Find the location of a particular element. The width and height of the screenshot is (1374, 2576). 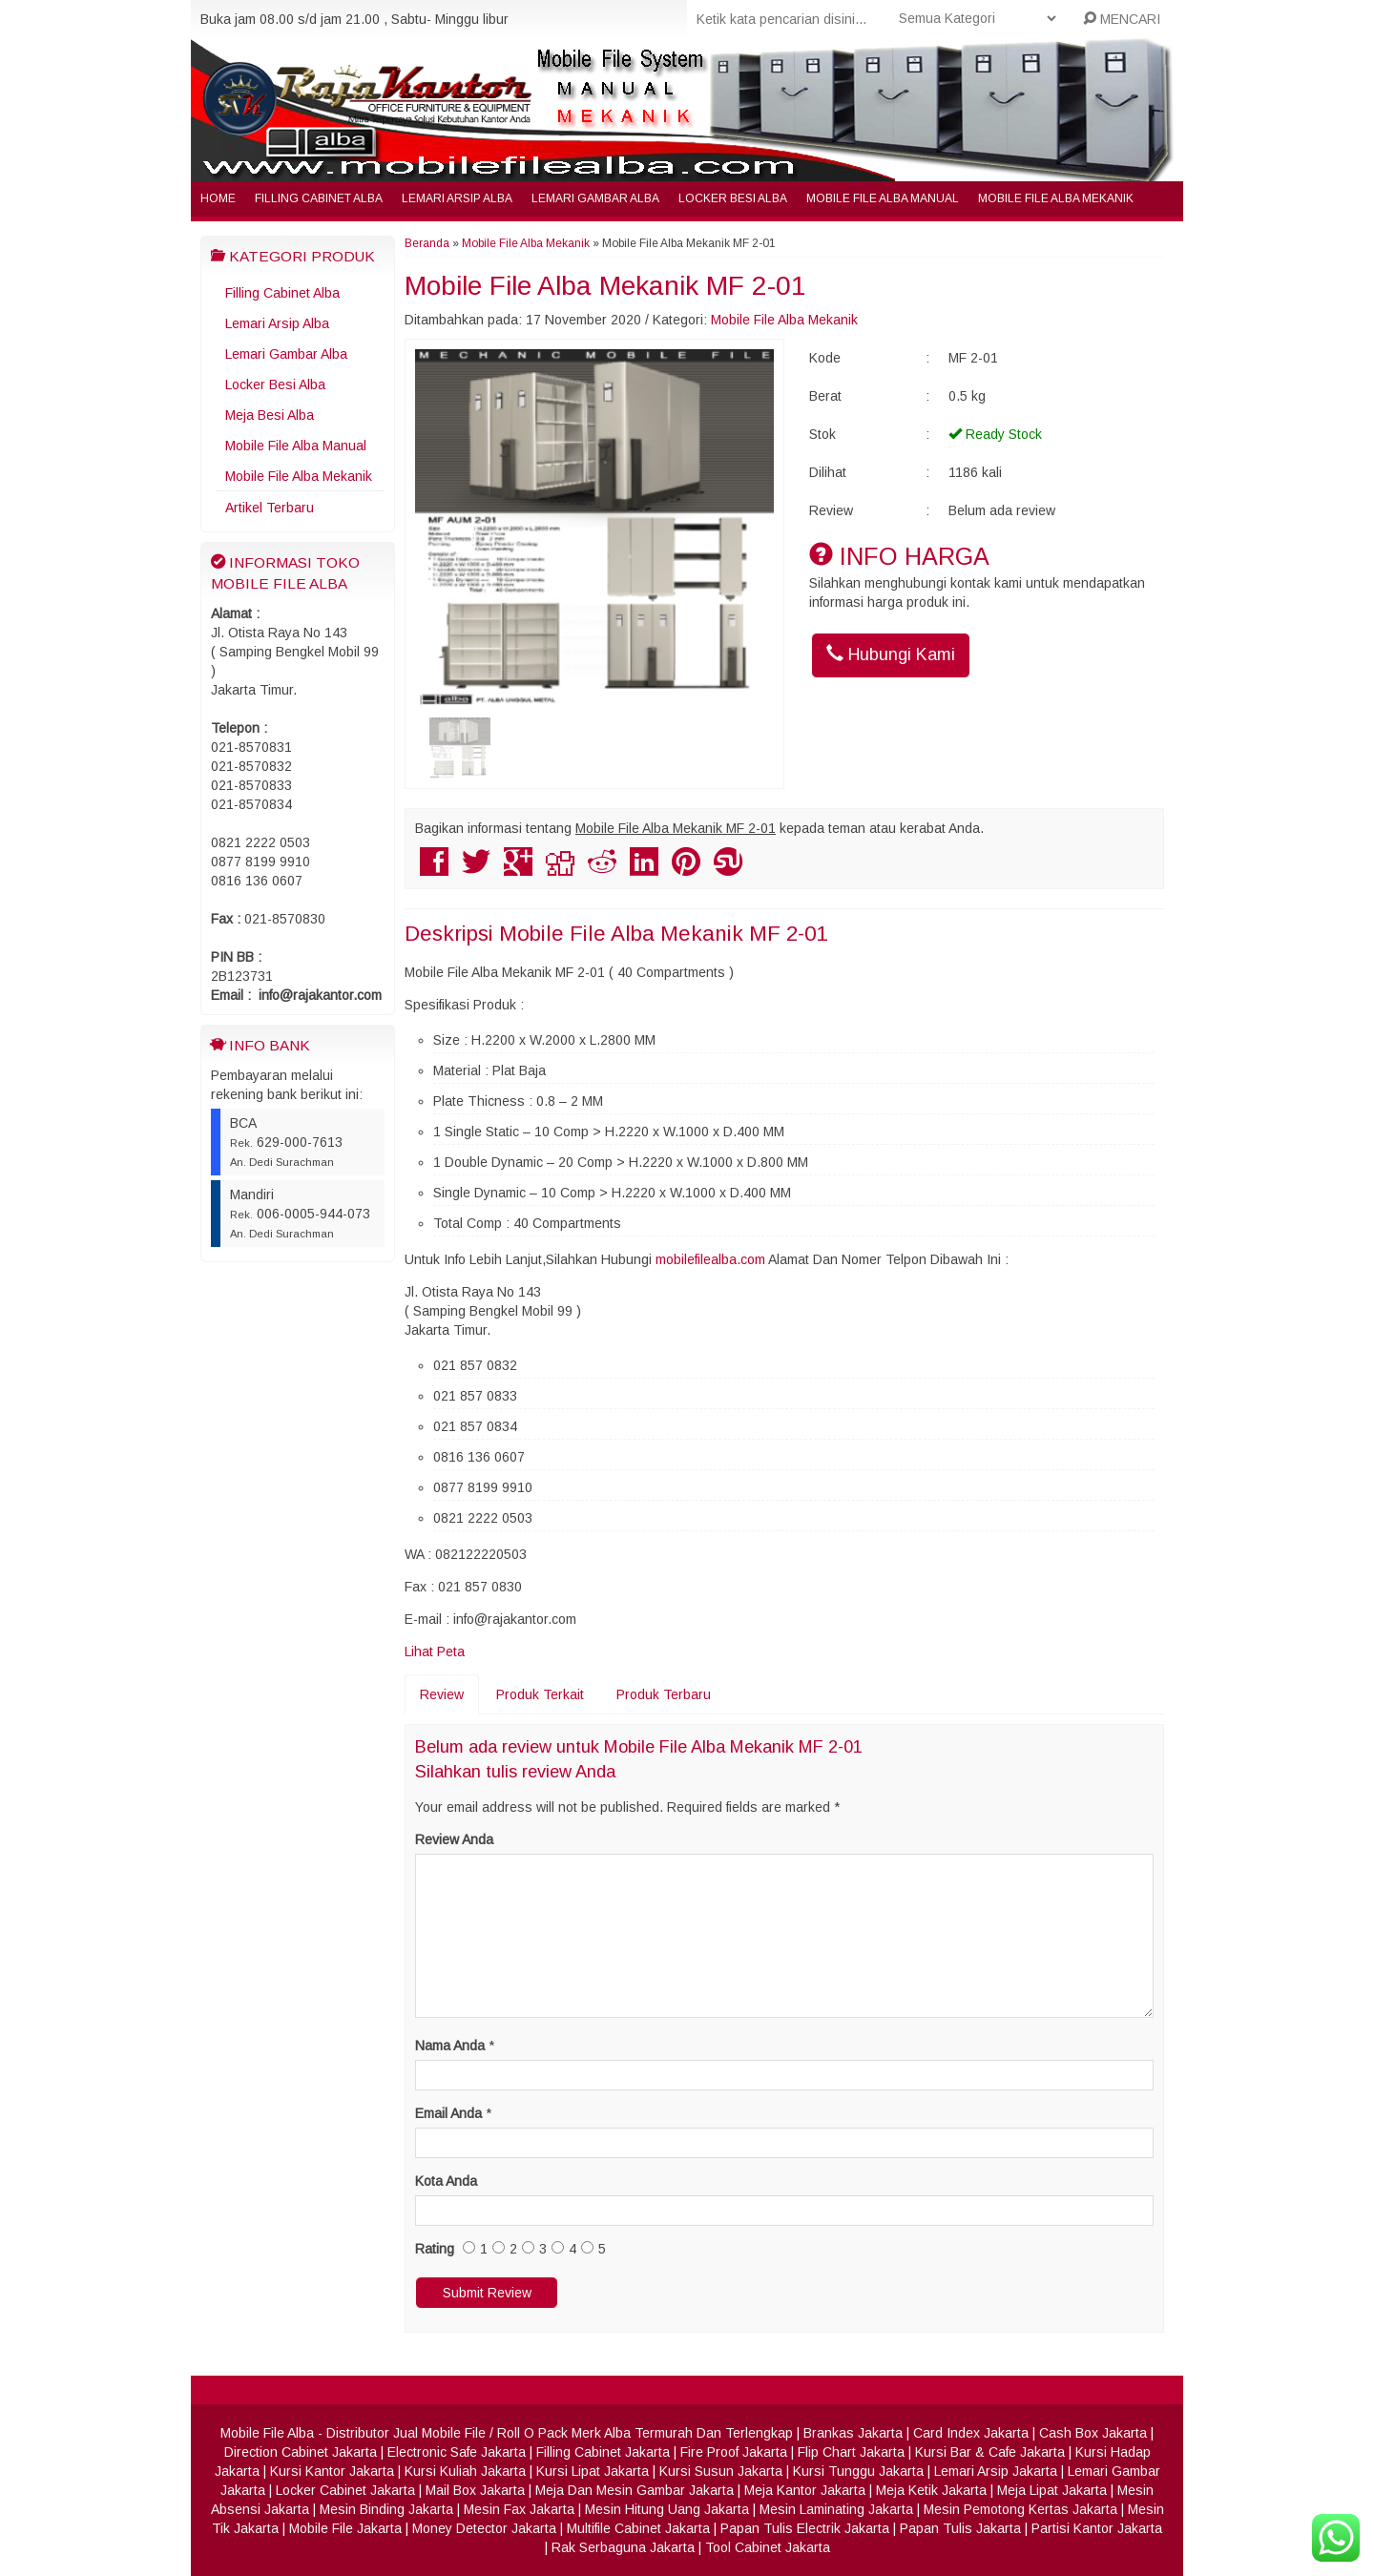

Multifile Cabinet Jakarta is located at coordinates (638, 2528).